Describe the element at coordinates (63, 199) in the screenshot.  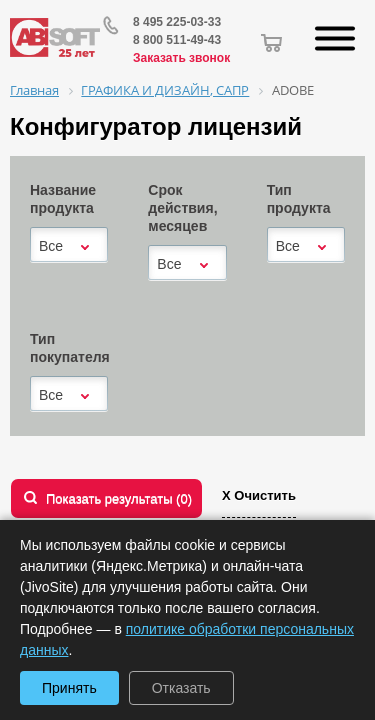
I see `Название продукта` at that location.